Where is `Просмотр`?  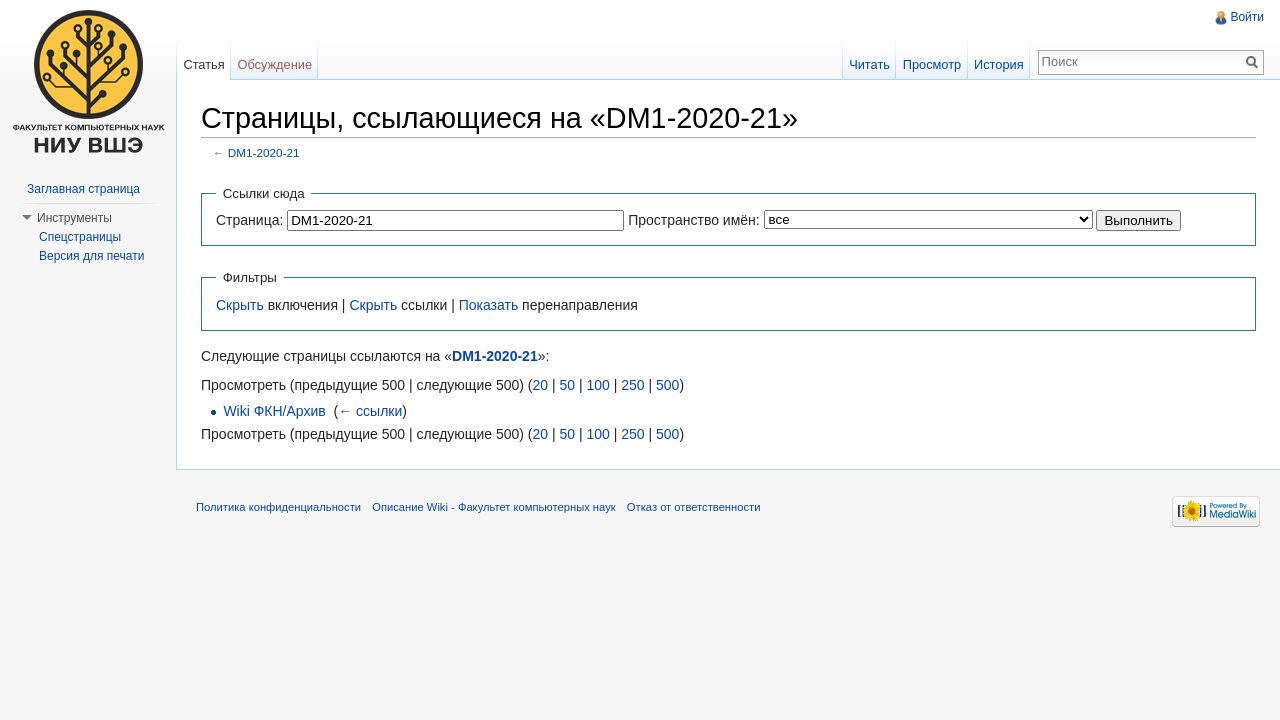
Просмотр is located at coordinates (932, 64).